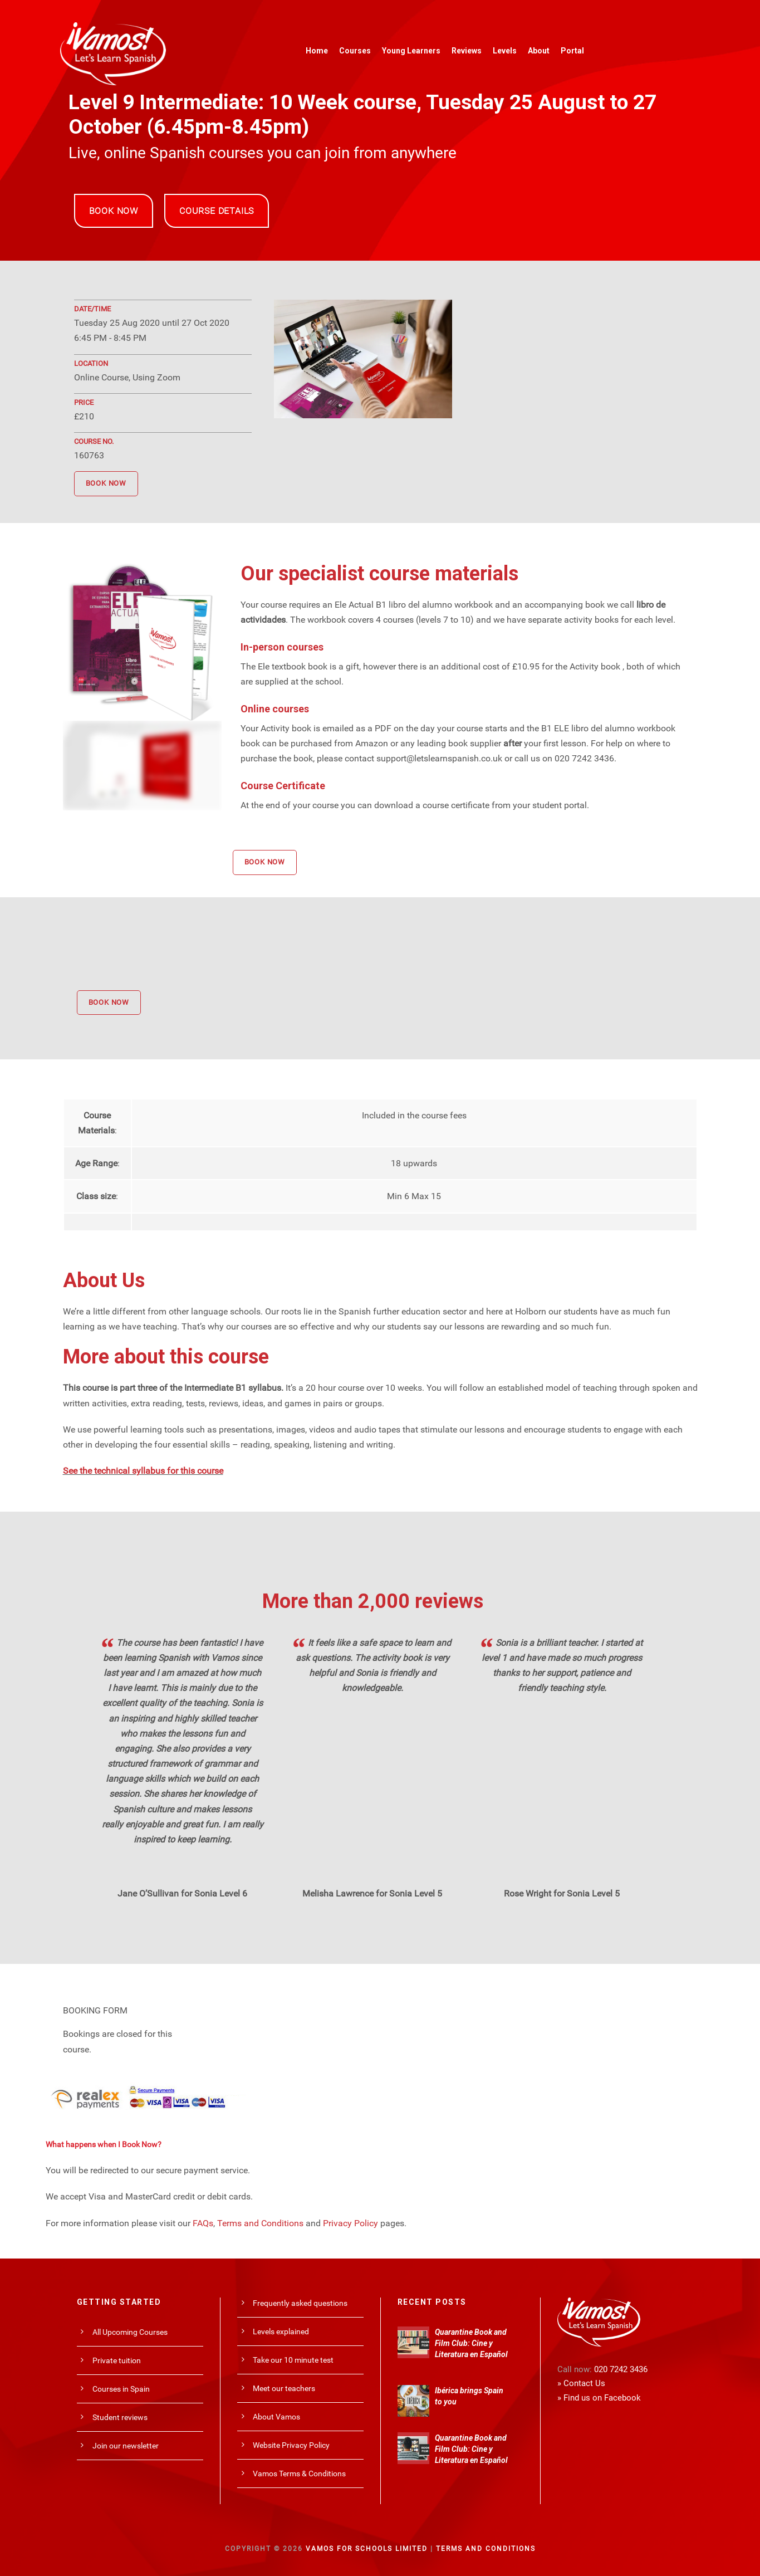 The width and height of the screenshot is (760, 2576). What do you see at coordinates (467, 50) in the screenshot?
I see `Reviews` at bounding box center [467, 50].